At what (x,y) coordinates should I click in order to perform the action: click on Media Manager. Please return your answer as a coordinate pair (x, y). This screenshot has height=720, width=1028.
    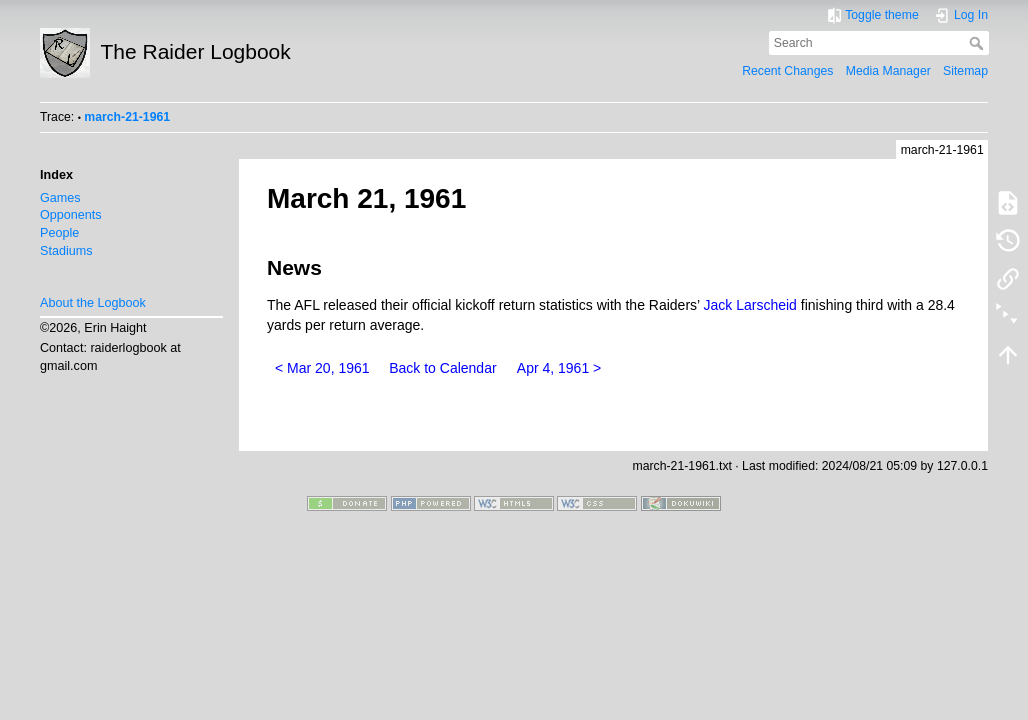
    Looking at the image, I should click on (888, 71).